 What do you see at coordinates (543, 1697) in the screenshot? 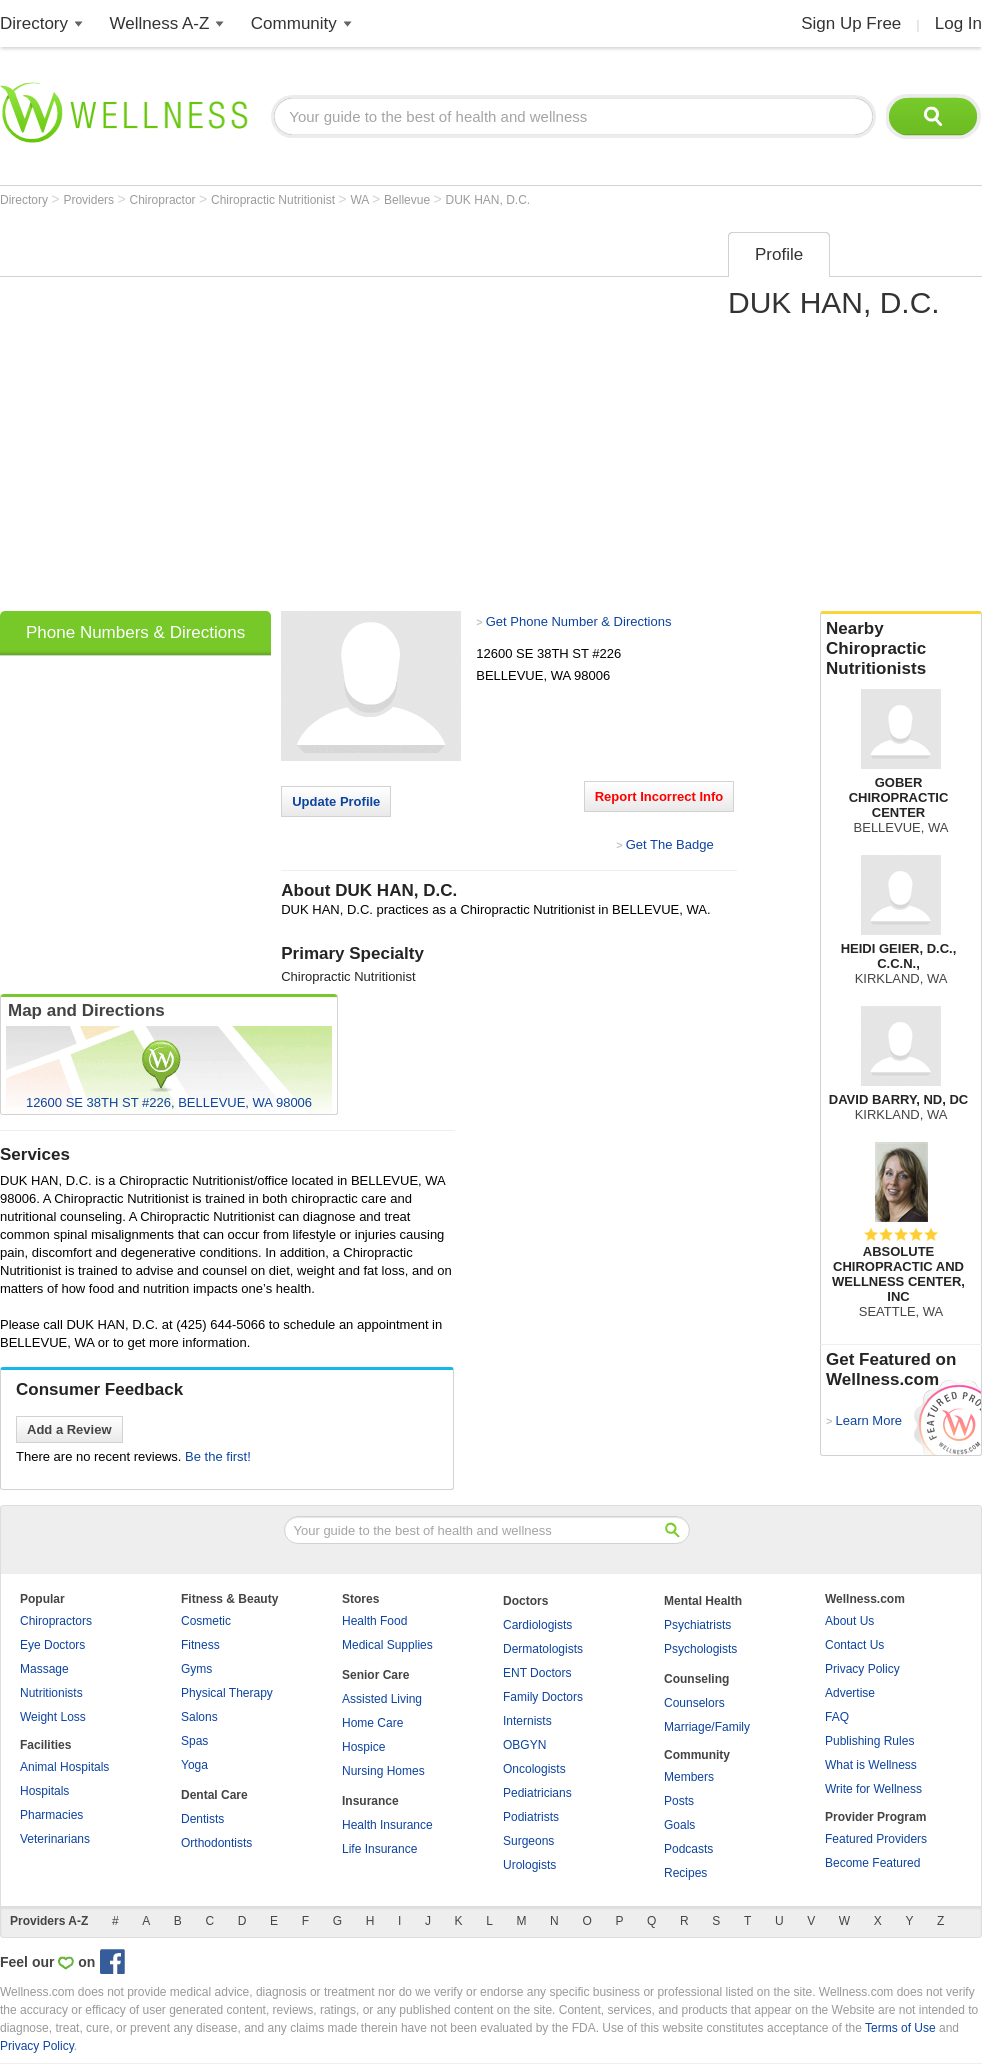
I see `Family Doctors` at bounding box center [543, 1697].